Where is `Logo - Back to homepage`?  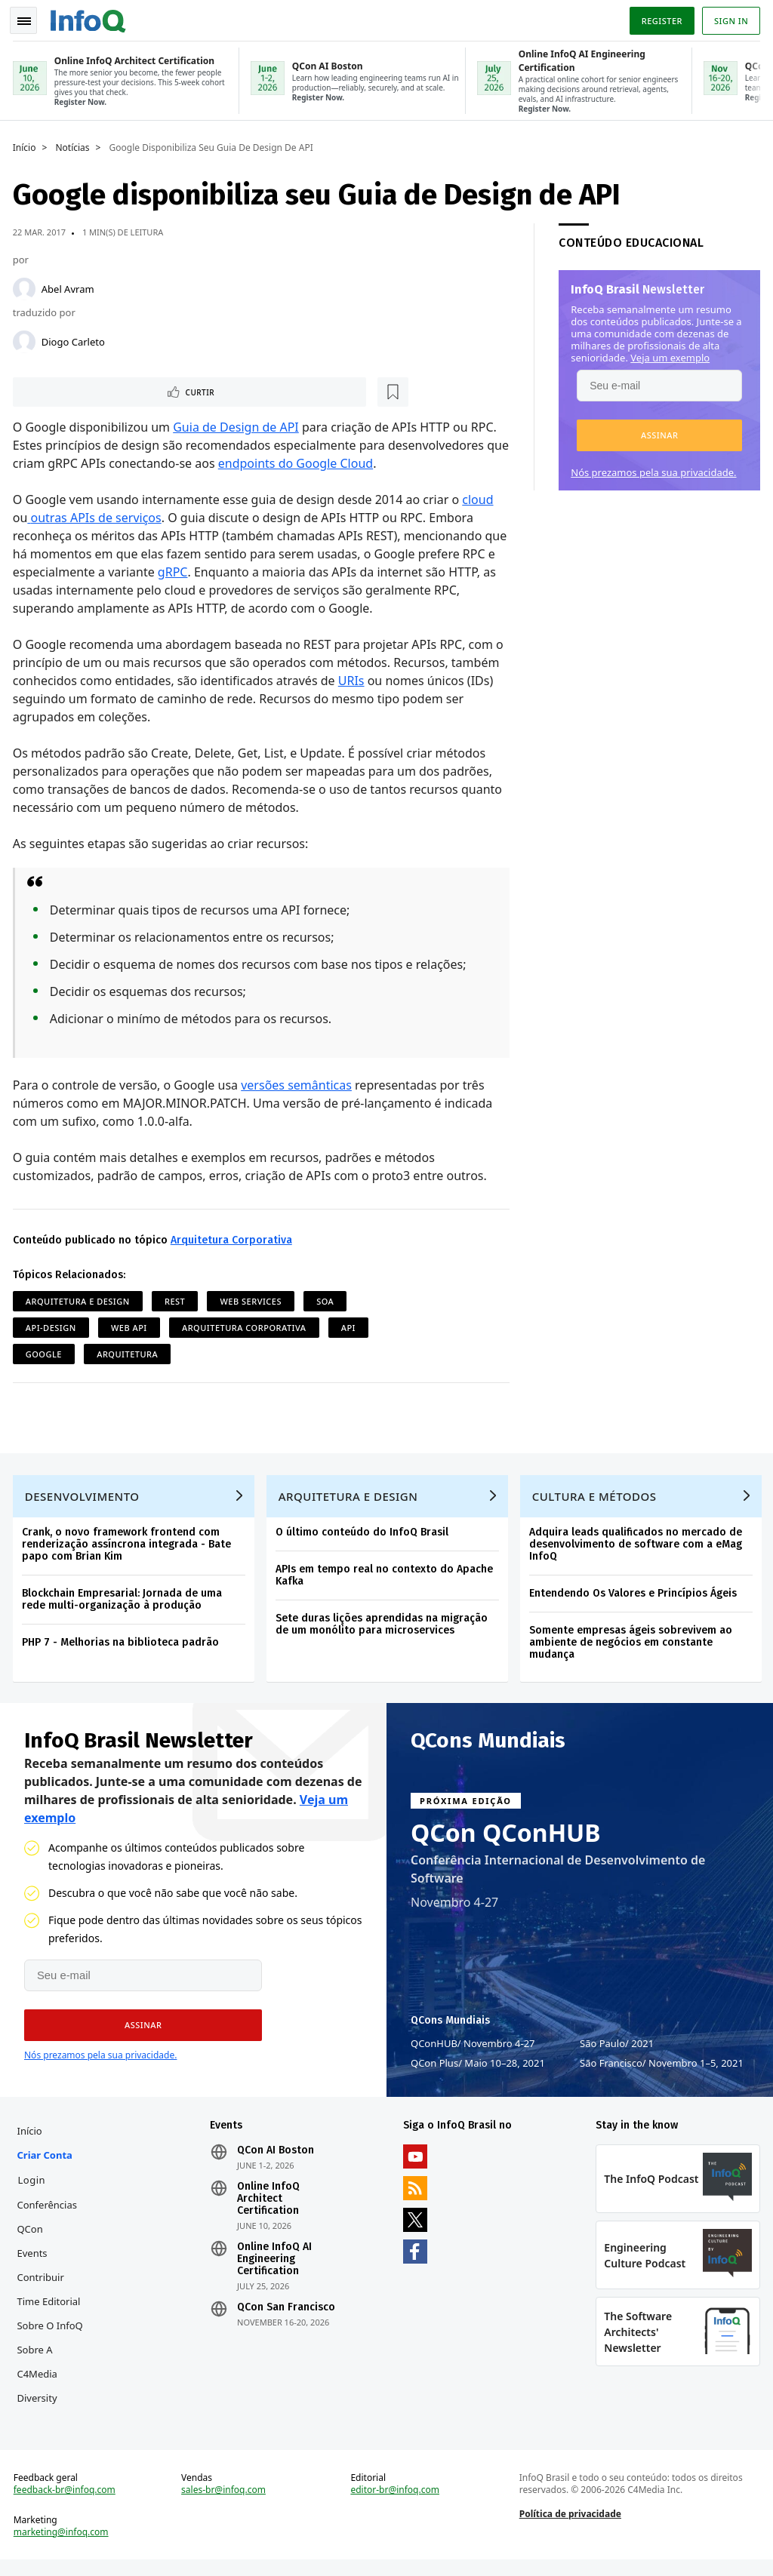
Logo - Back to homepage is located at coordinates (90, 16).